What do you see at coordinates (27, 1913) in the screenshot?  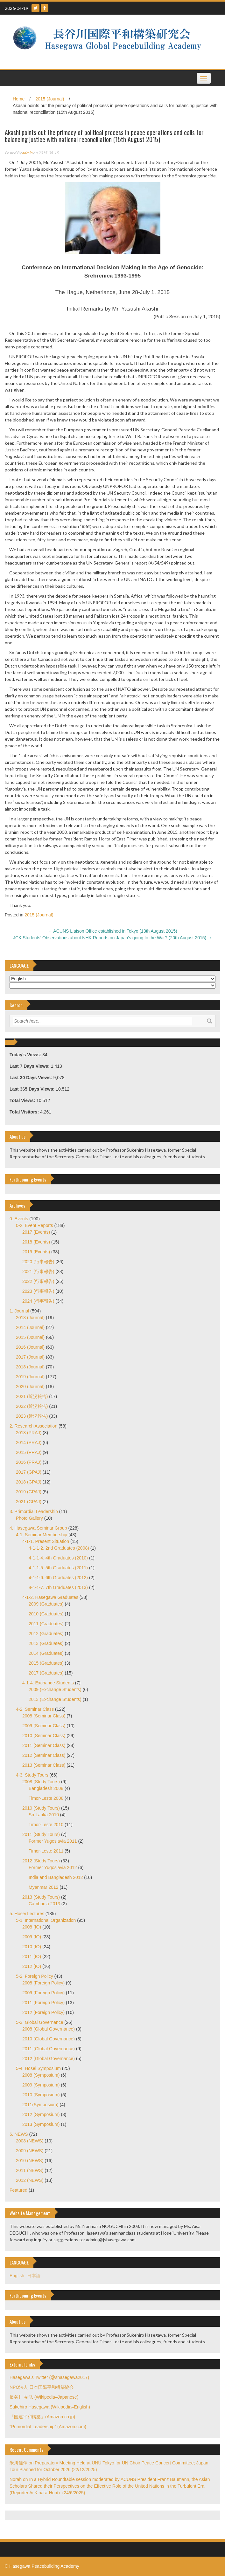 I see `5. Hosei Lectures` at bounding box center [27, 1913].